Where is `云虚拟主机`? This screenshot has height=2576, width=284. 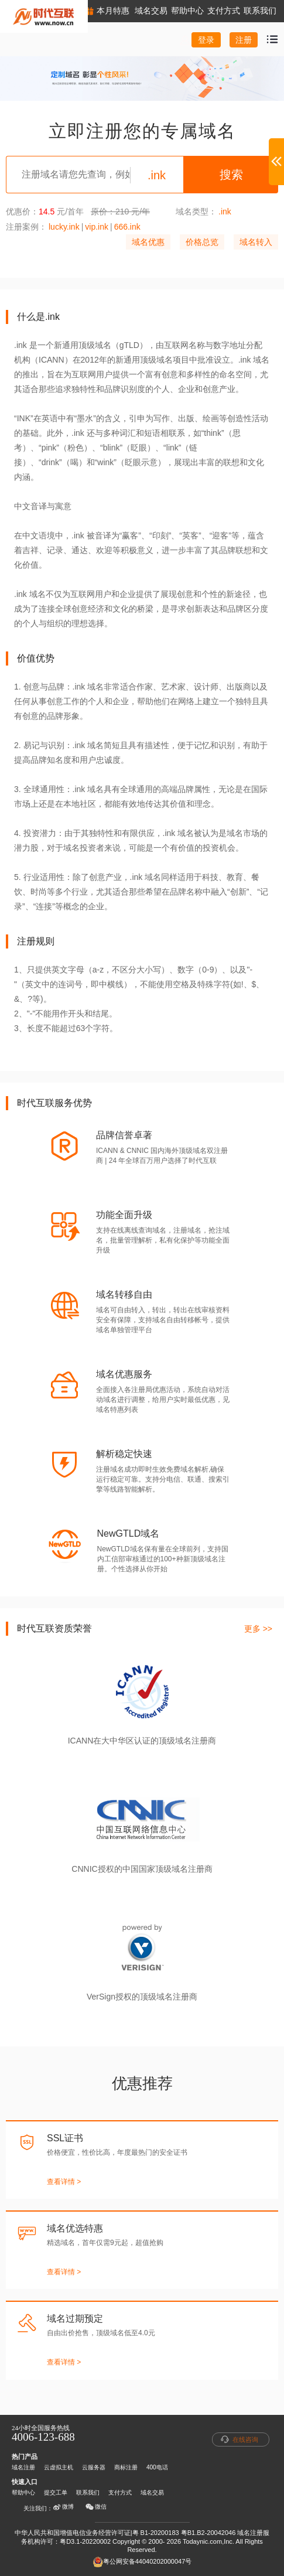 云虚拟主机 is located at coordinates (58, 2467).